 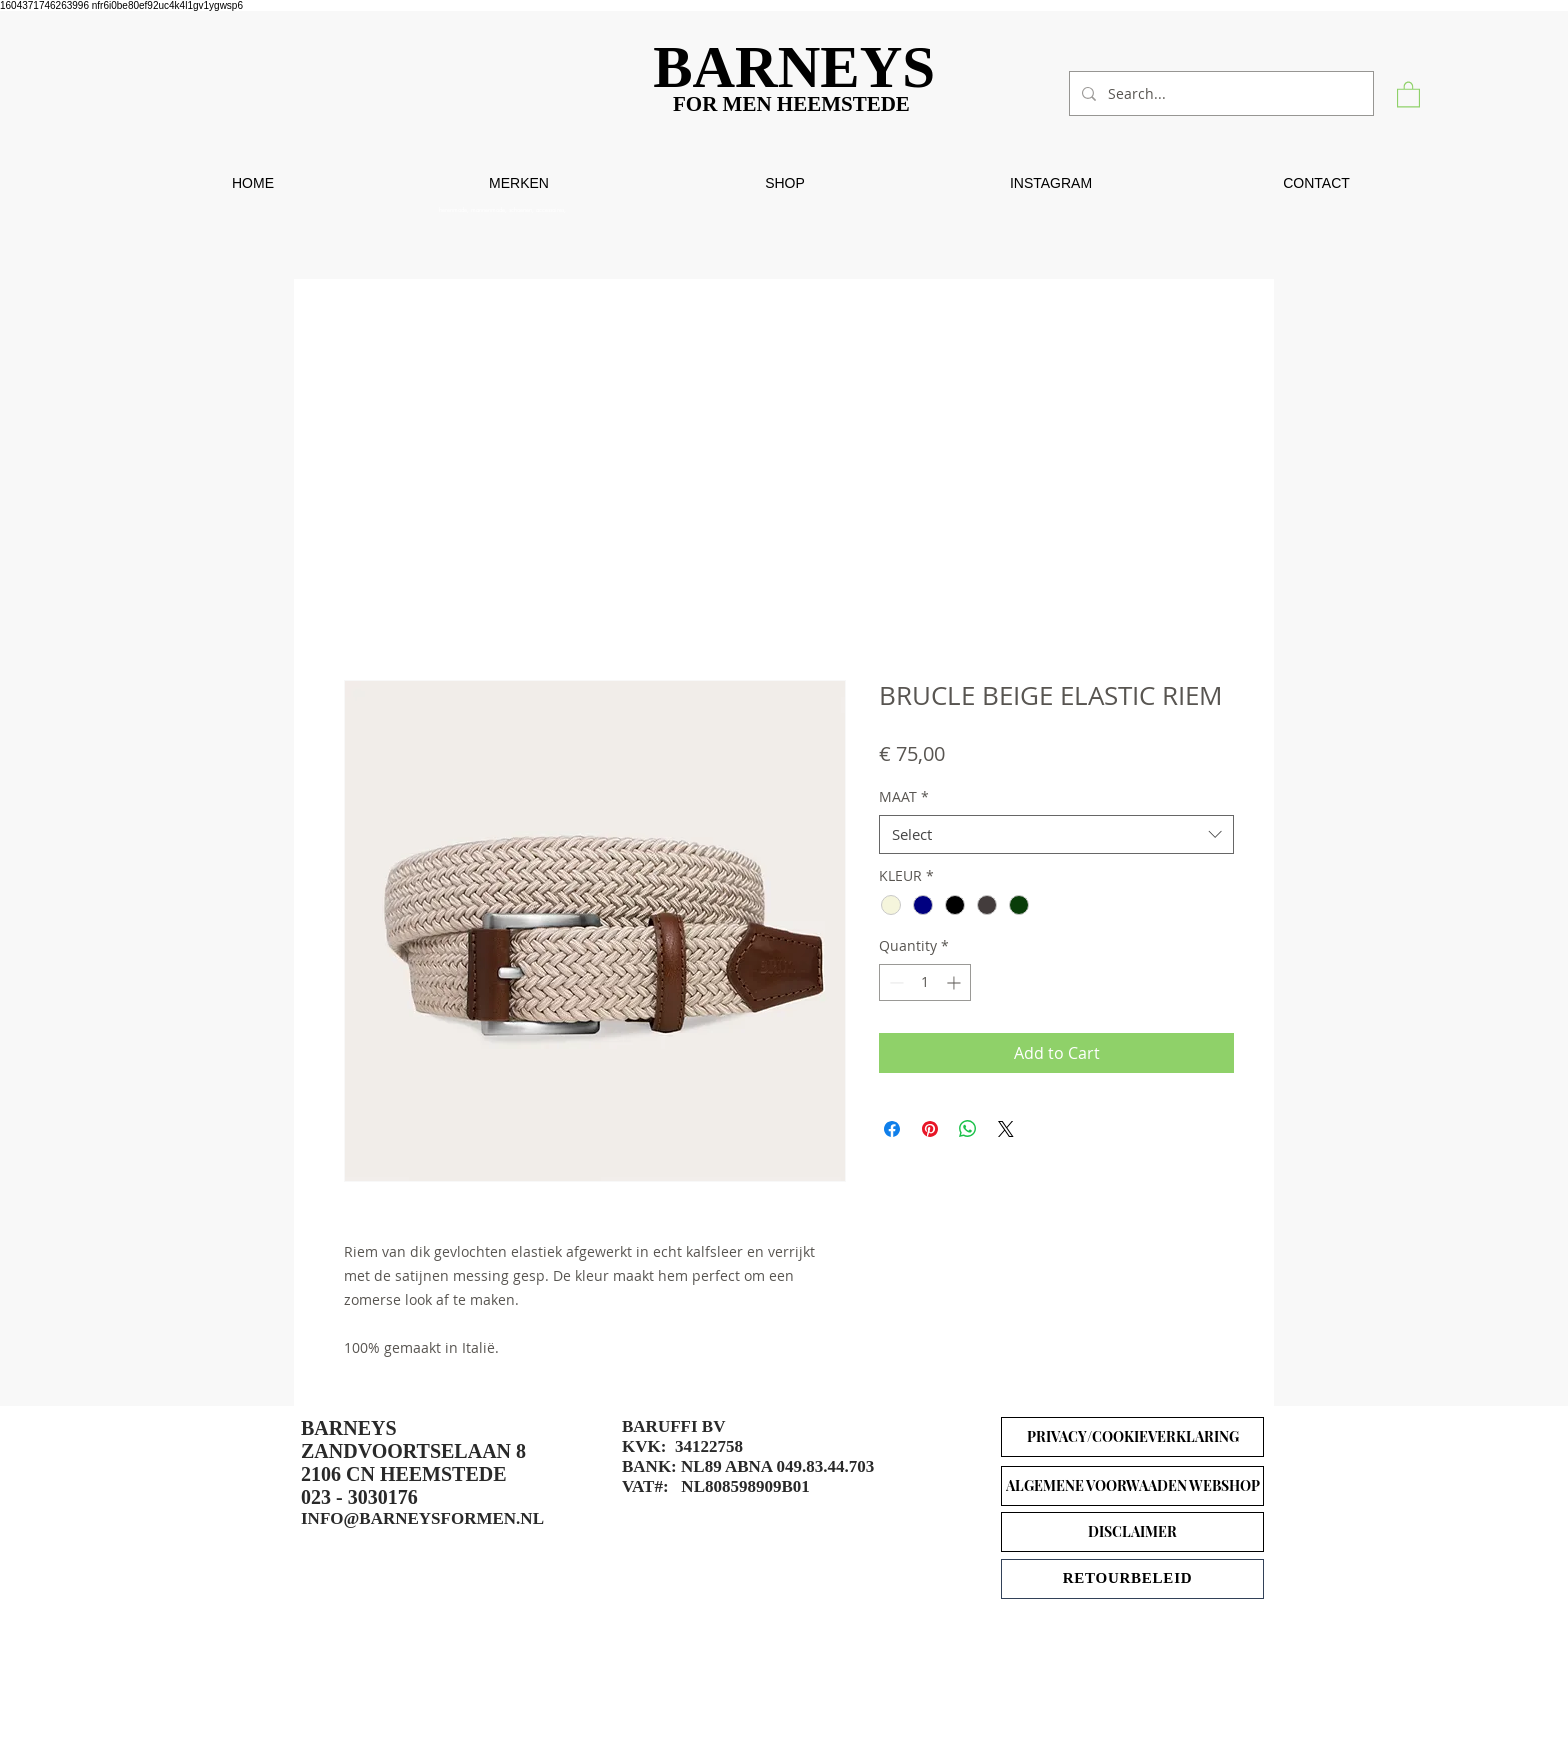 I want to click on [spinbutton], so click(x=925, y=982).